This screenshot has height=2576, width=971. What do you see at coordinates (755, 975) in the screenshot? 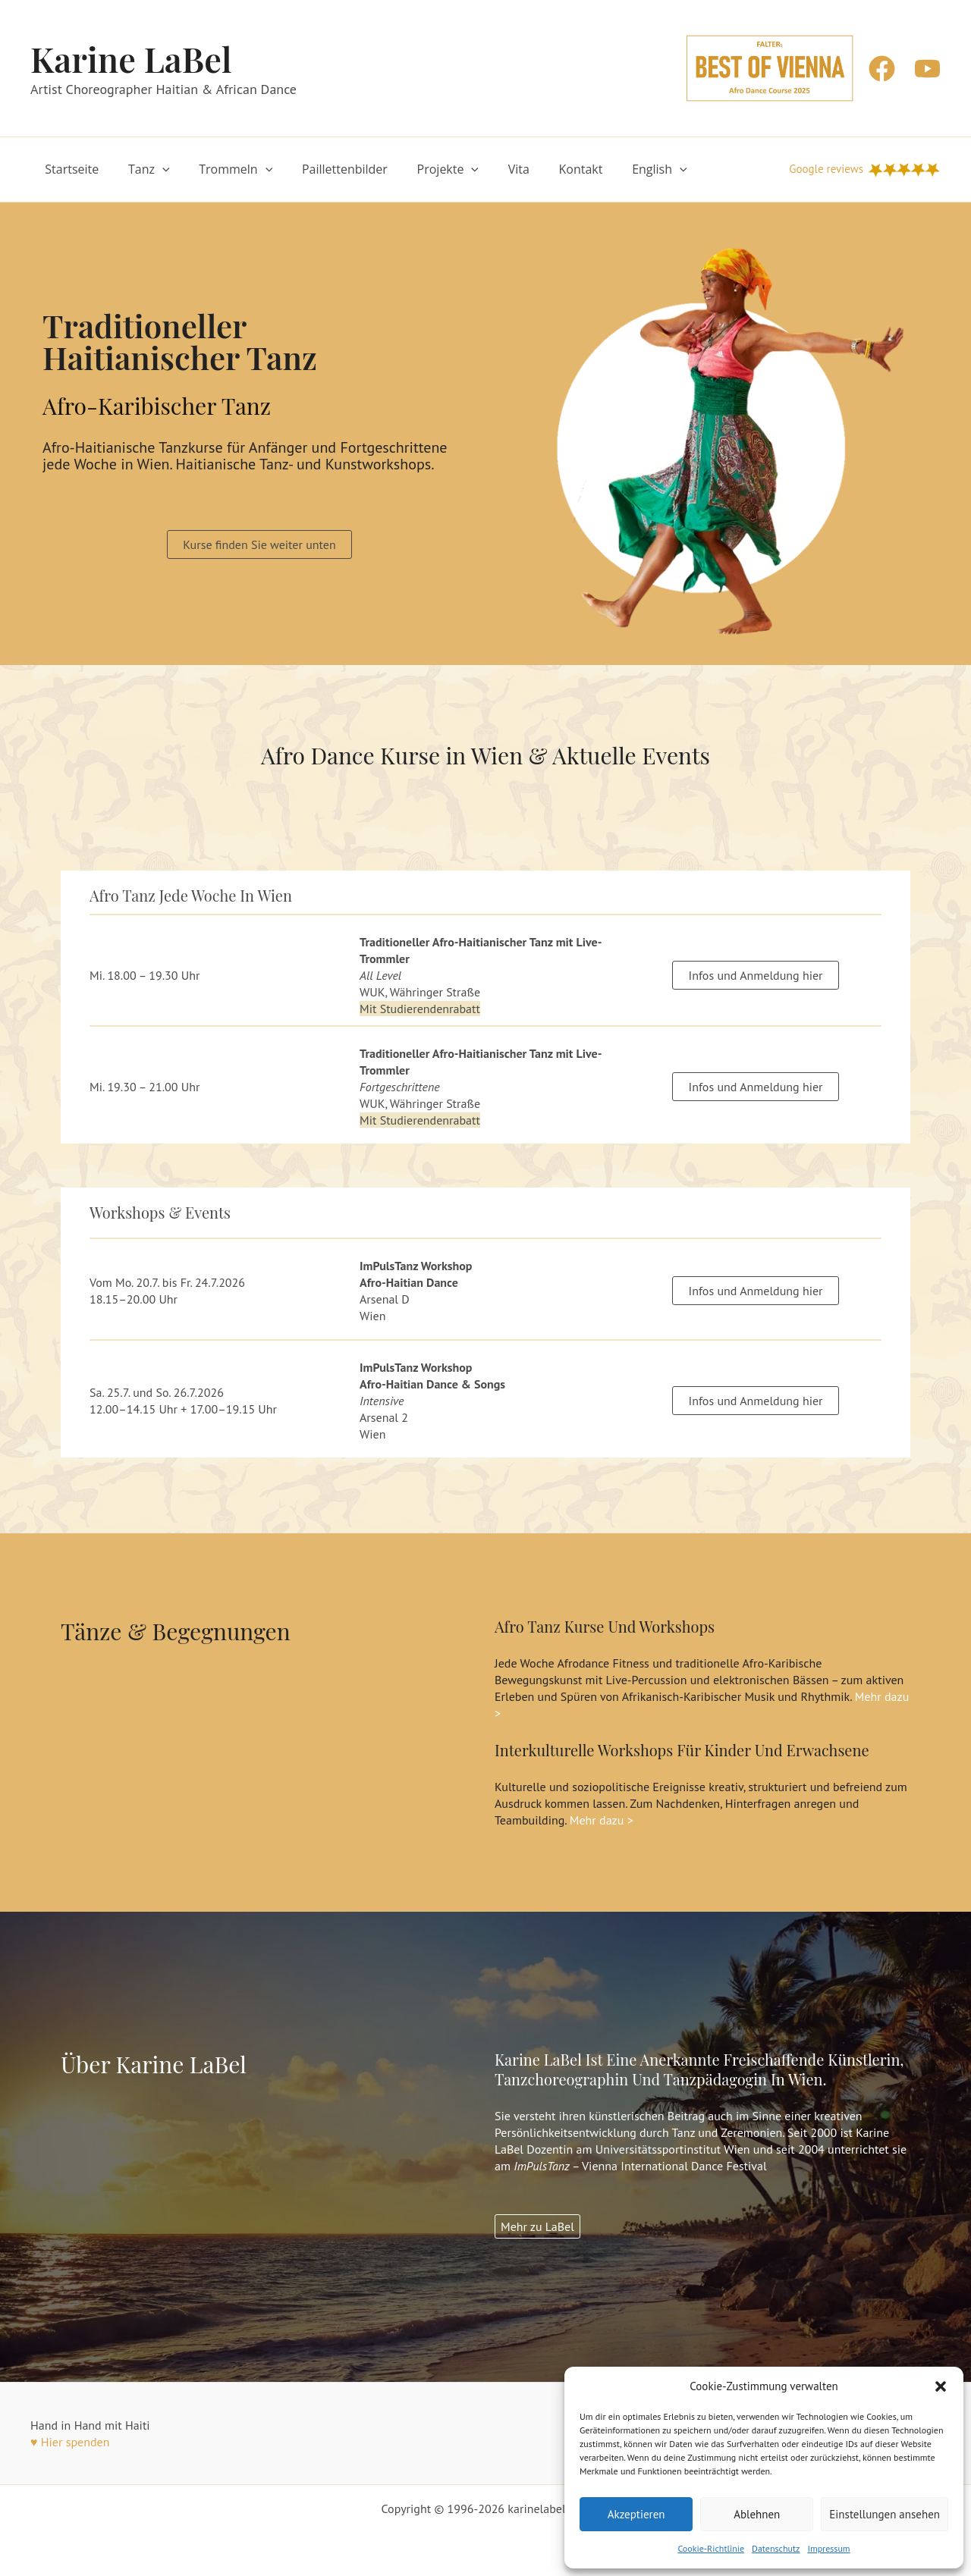
I see `Infos und Anmeldung hier` at bounding box center [755, 975].